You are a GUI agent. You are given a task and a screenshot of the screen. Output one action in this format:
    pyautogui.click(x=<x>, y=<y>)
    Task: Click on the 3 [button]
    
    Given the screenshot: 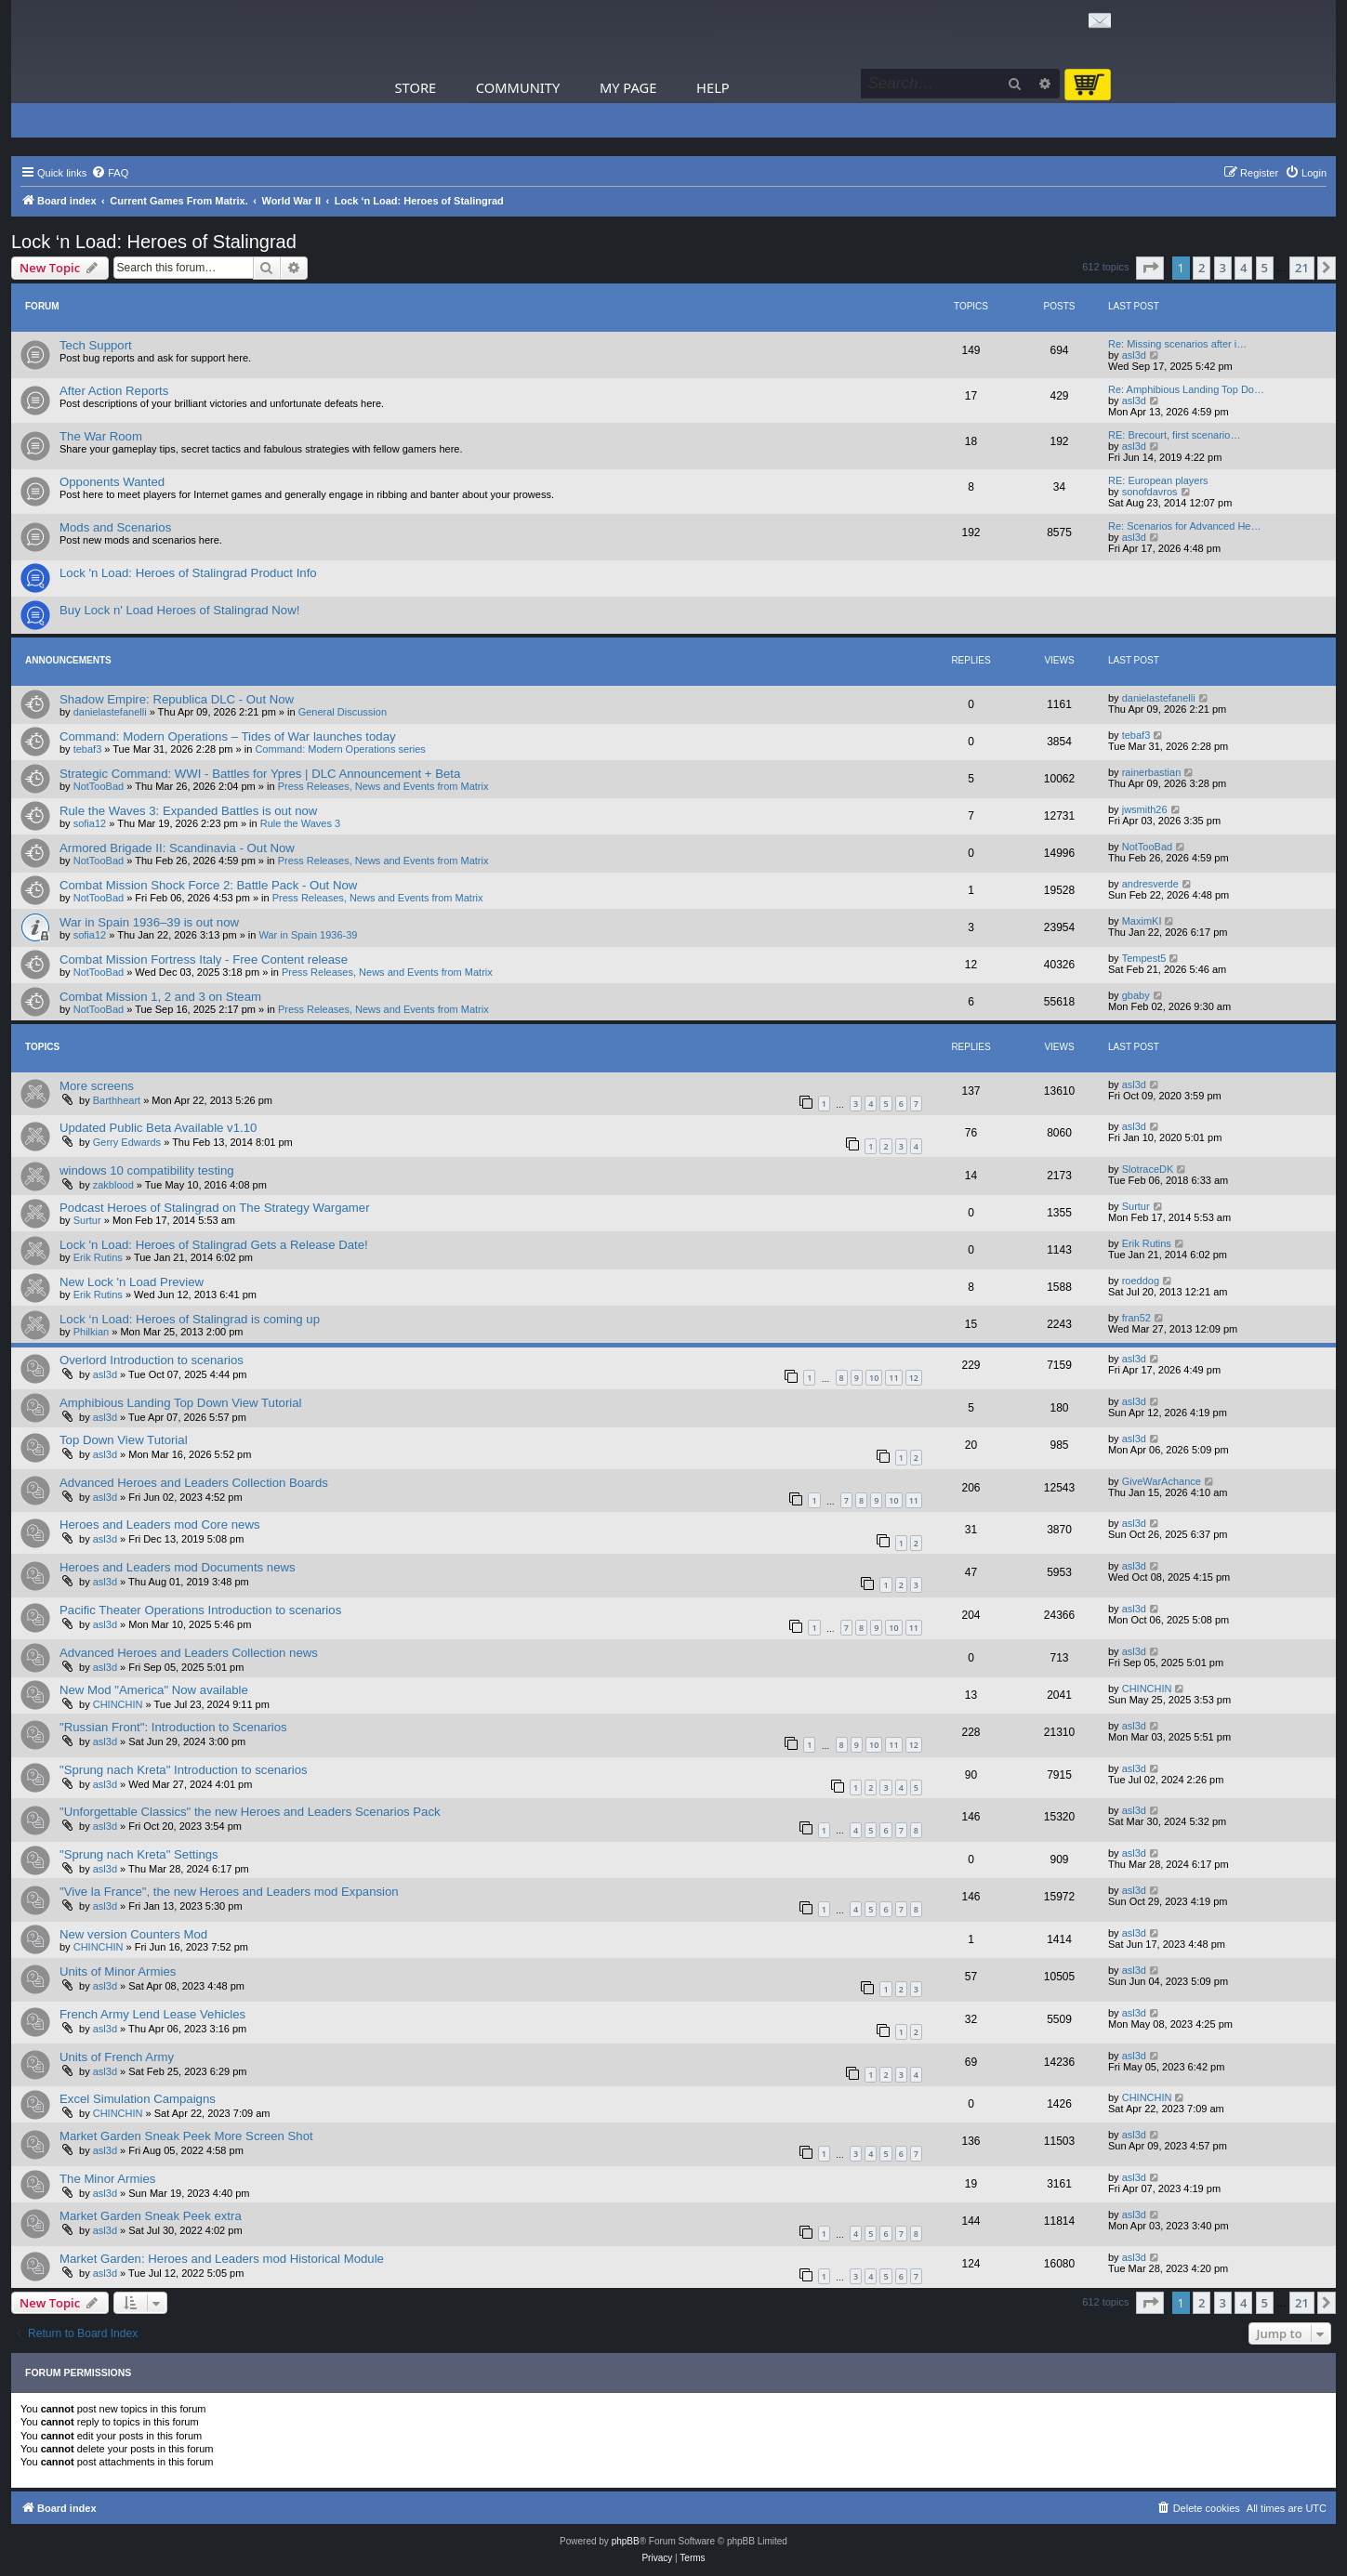 What is the action you would take?
    pyautogui.click(x=1223, y=267)
    